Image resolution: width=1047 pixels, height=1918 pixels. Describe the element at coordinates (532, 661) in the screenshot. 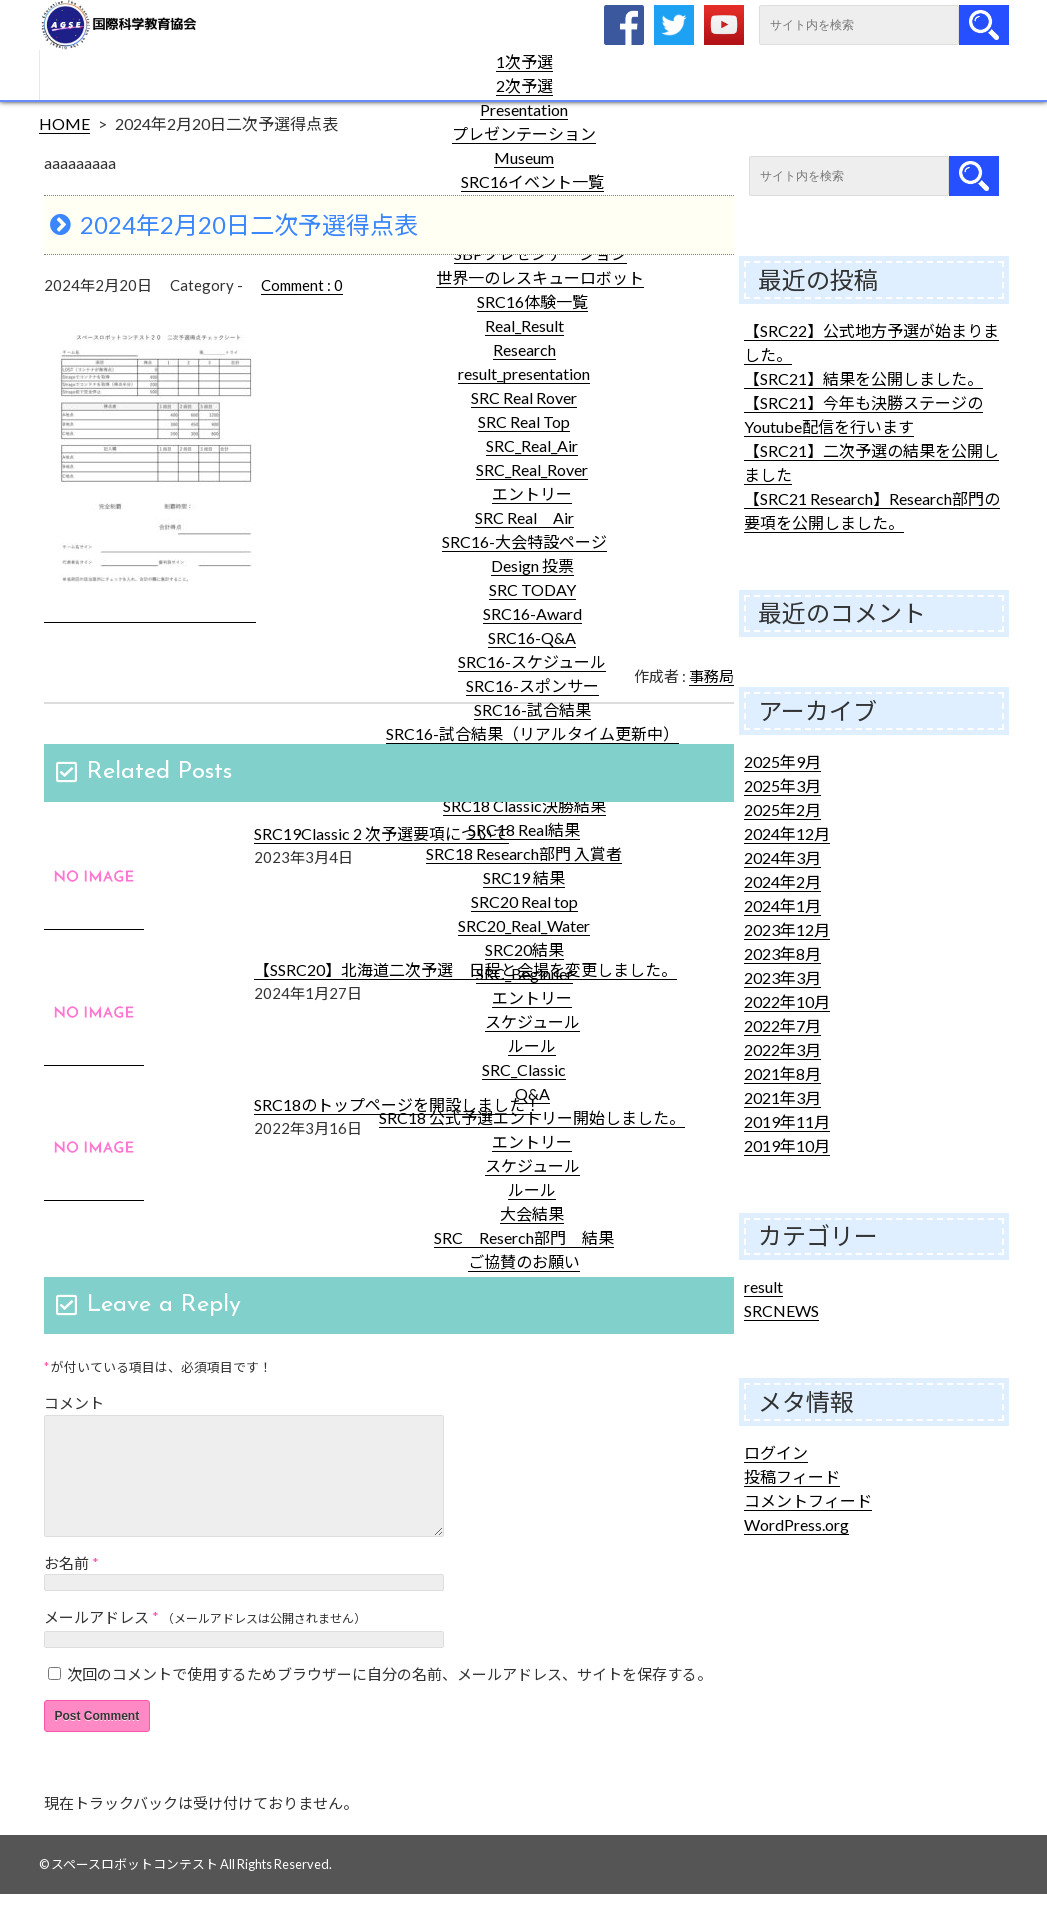

I see `SRC16-スケジュール` at that location.